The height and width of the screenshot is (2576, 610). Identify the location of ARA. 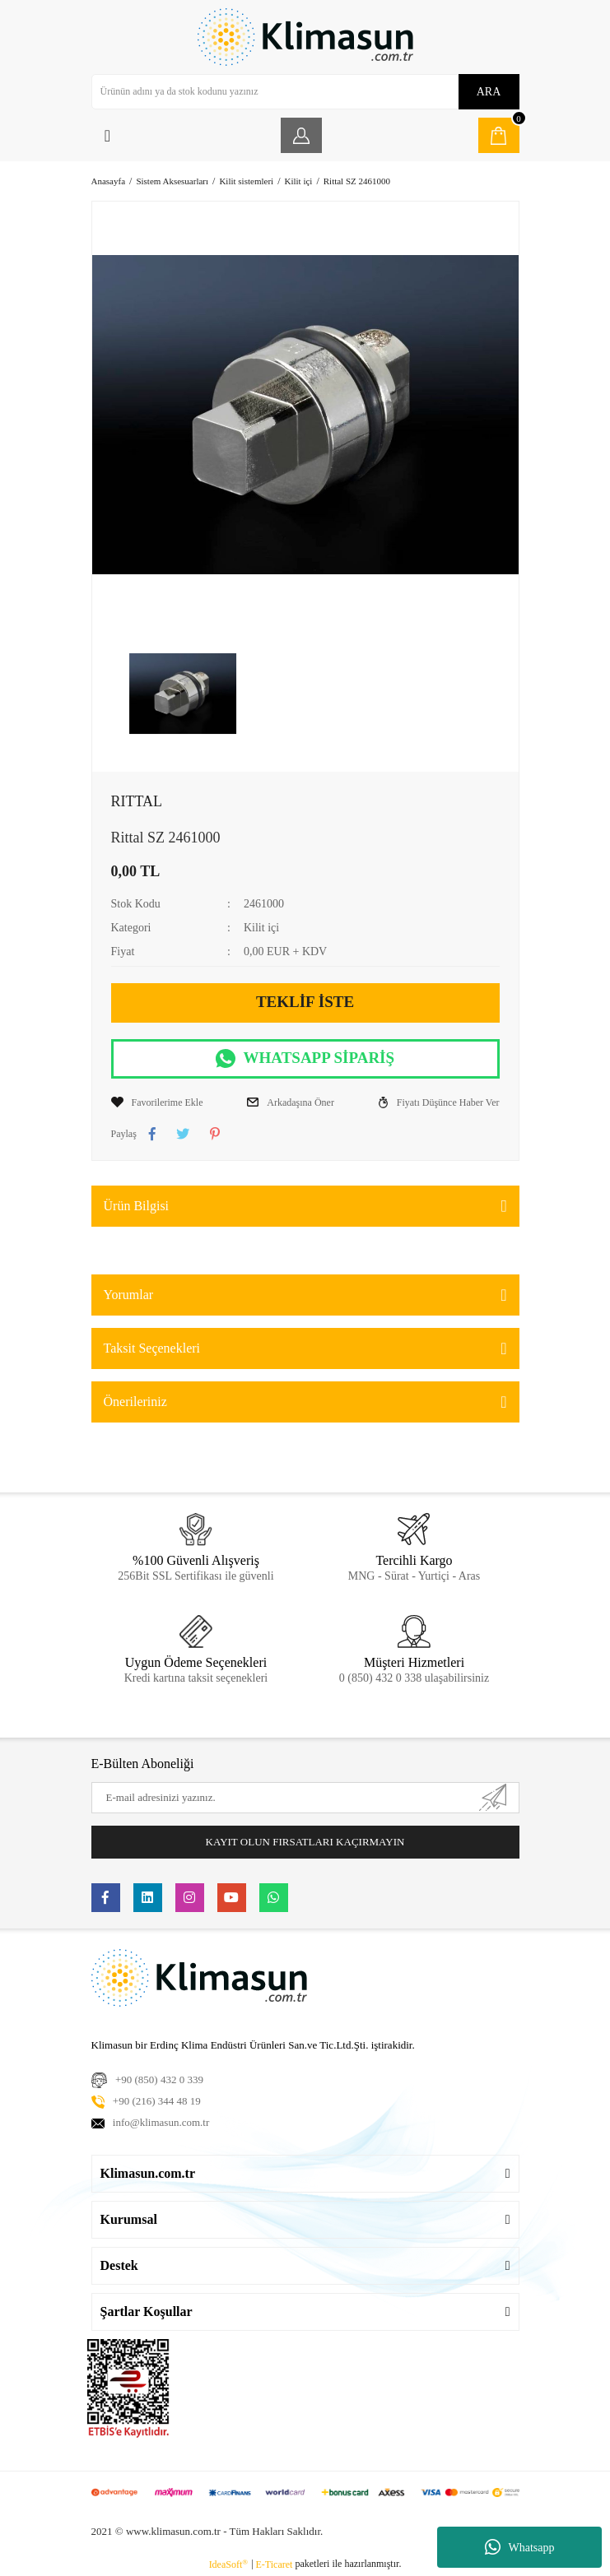
(489, 92).